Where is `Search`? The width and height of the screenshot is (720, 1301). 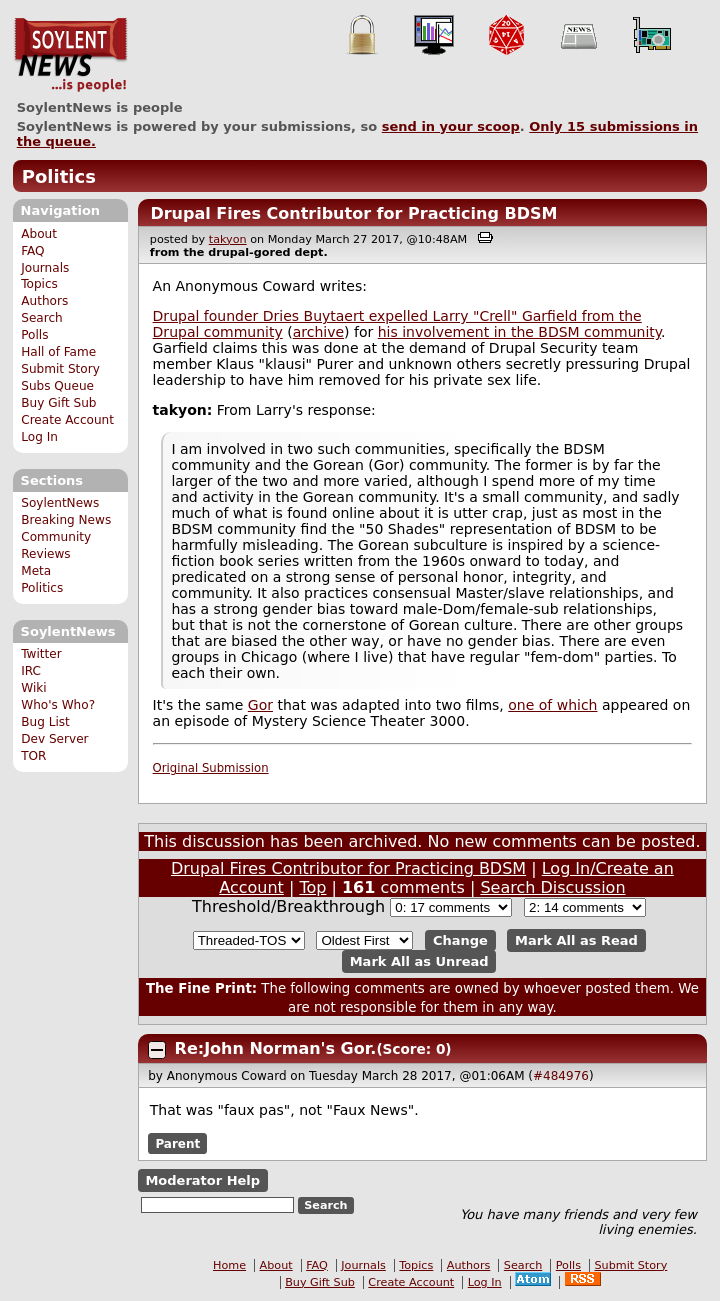
Search is located at coordinates (42, 318).